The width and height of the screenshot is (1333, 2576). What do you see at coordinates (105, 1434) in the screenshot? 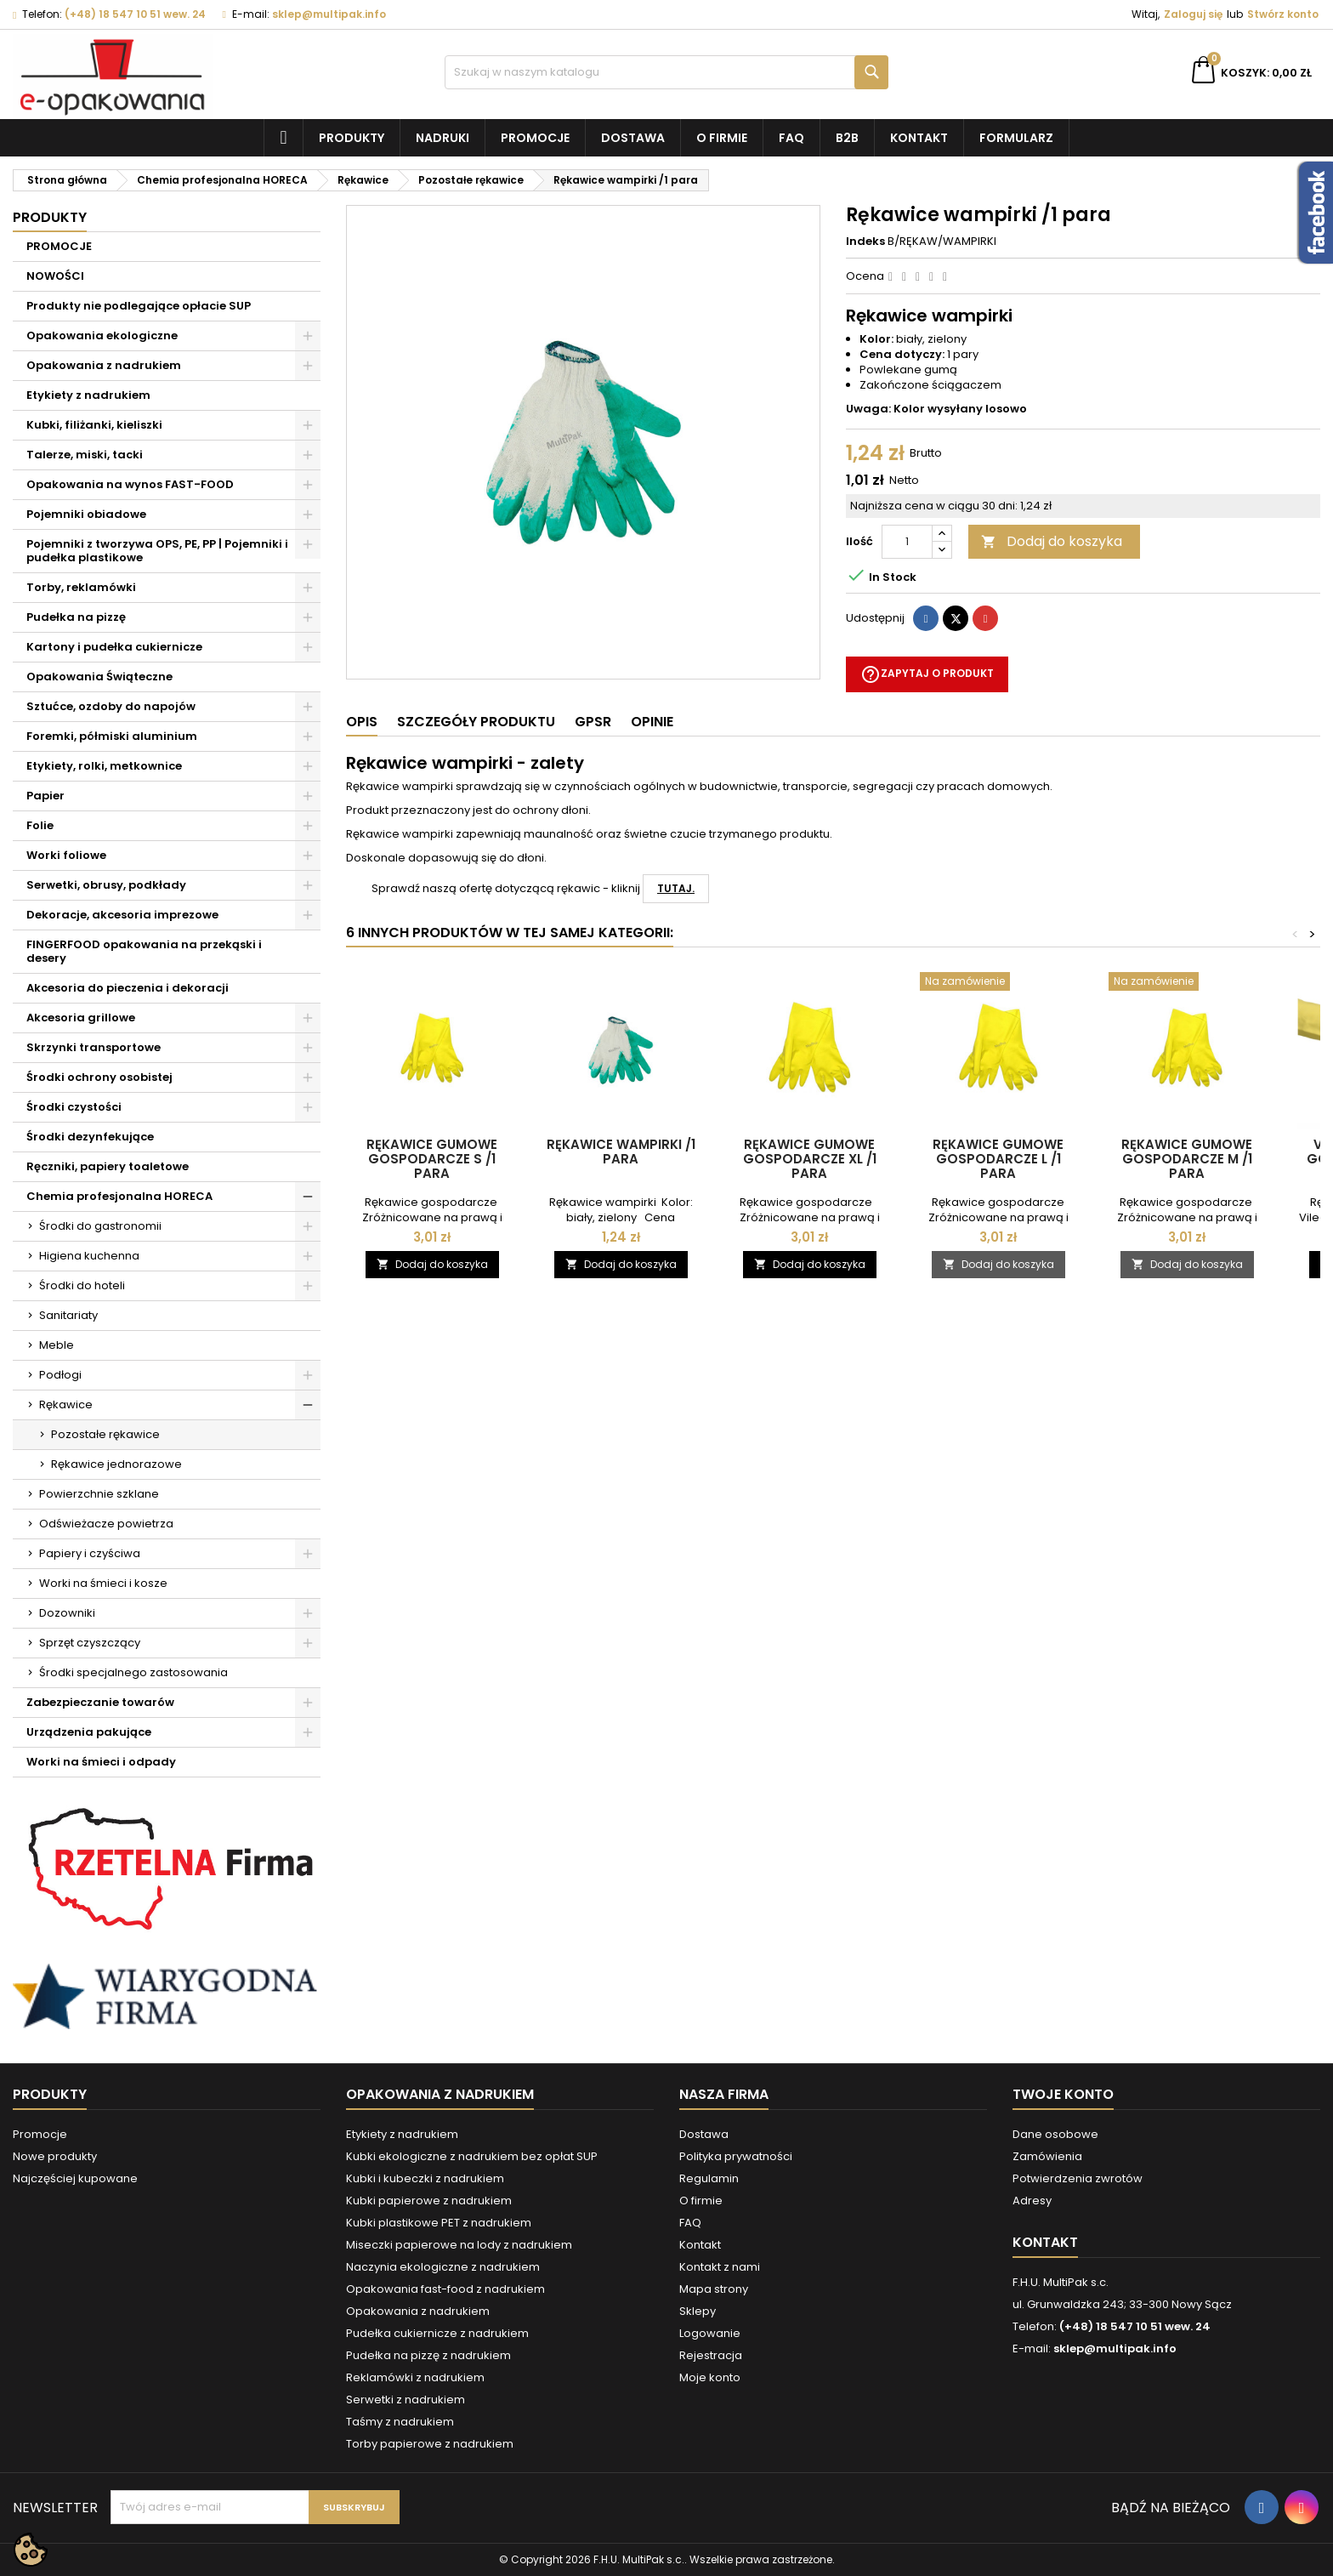
I see `Pozostałe rękawice` at bounding box center [105, 1434].